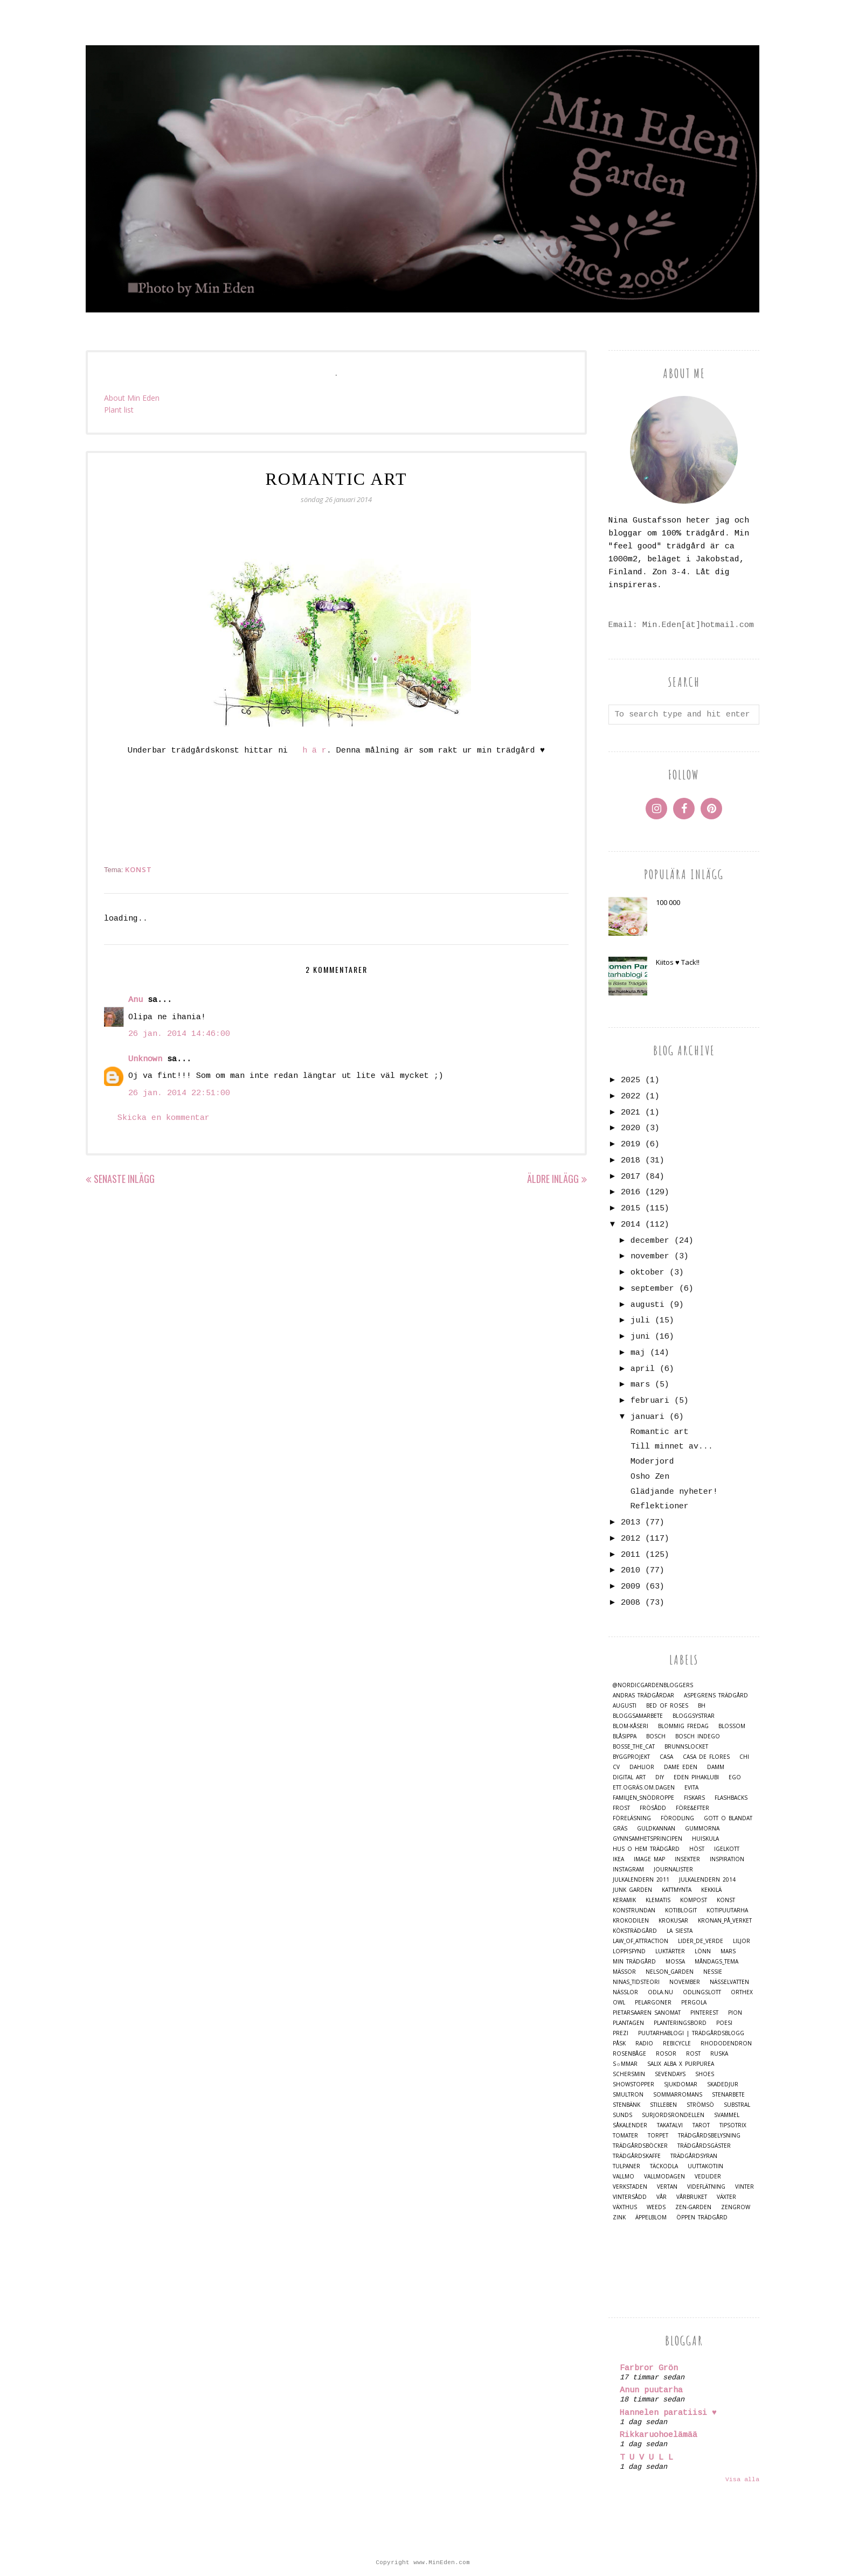  What do you see at coordinates (647, 1839) in the screenshot?
I see `Gynnsamhetsprincipen` at bounding box center [647, 1839].